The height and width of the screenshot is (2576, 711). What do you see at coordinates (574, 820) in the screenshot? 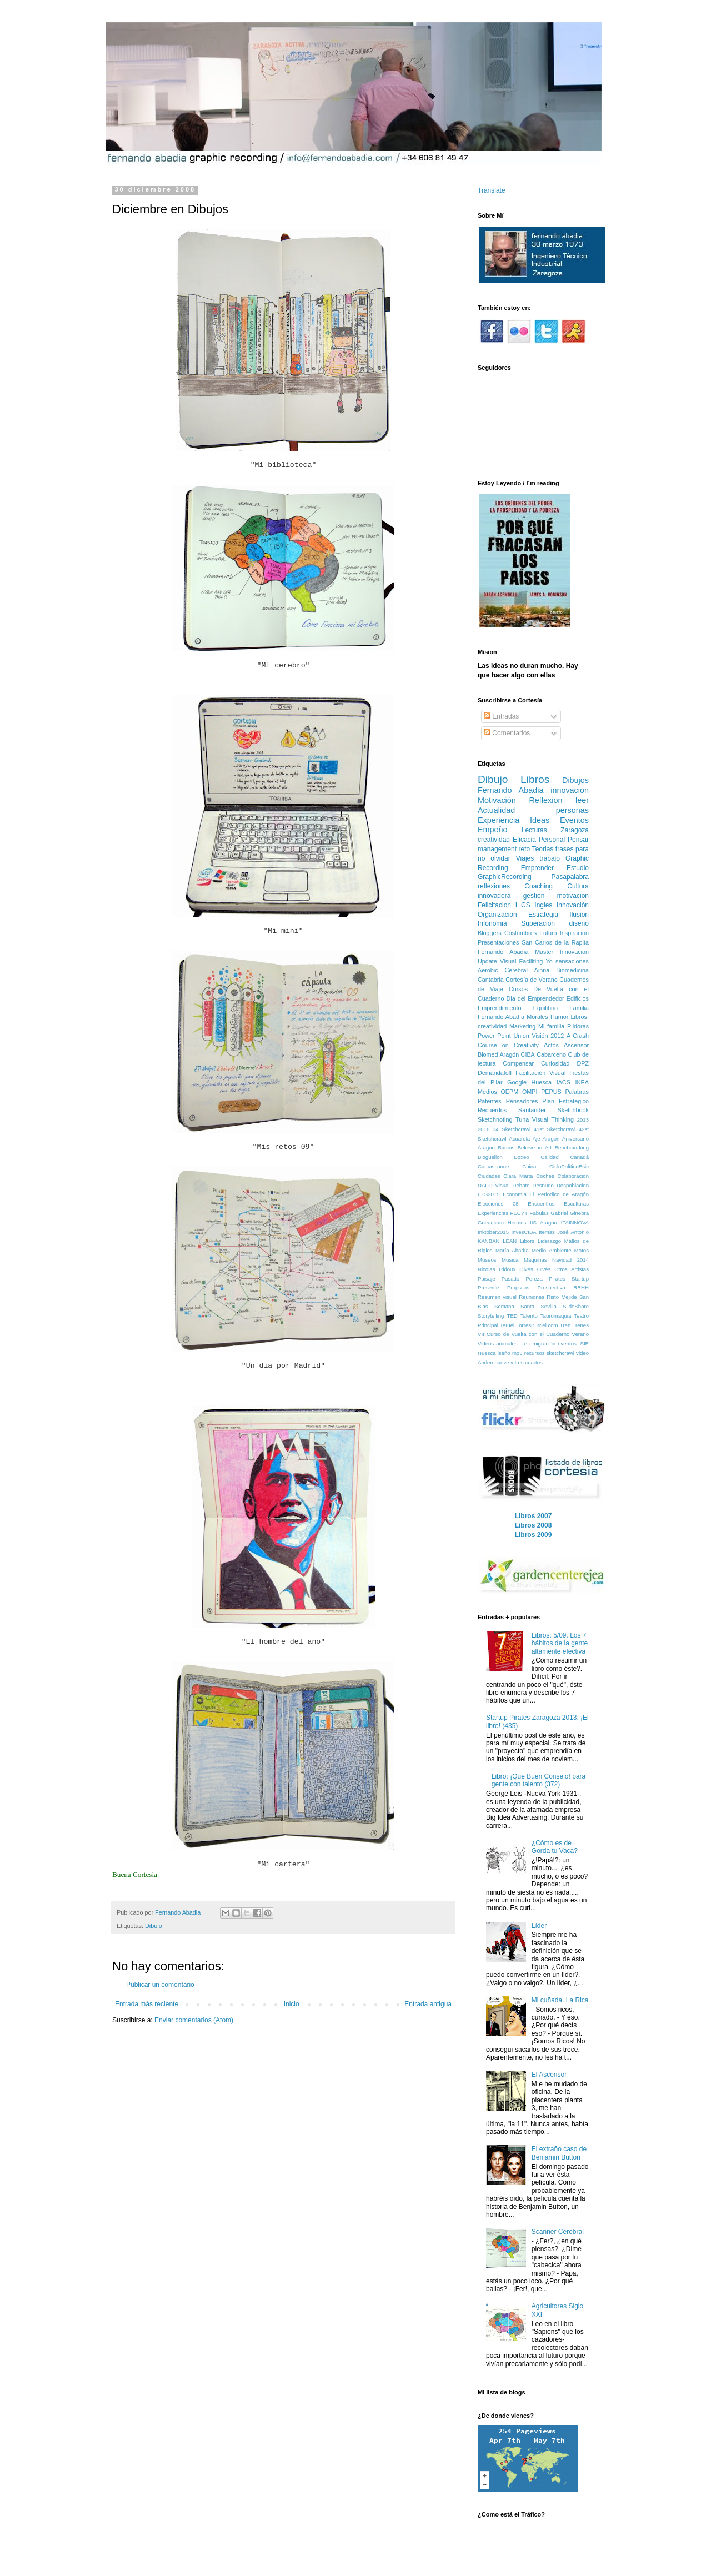
I see `Eventos` at bounding box center [574, 820].